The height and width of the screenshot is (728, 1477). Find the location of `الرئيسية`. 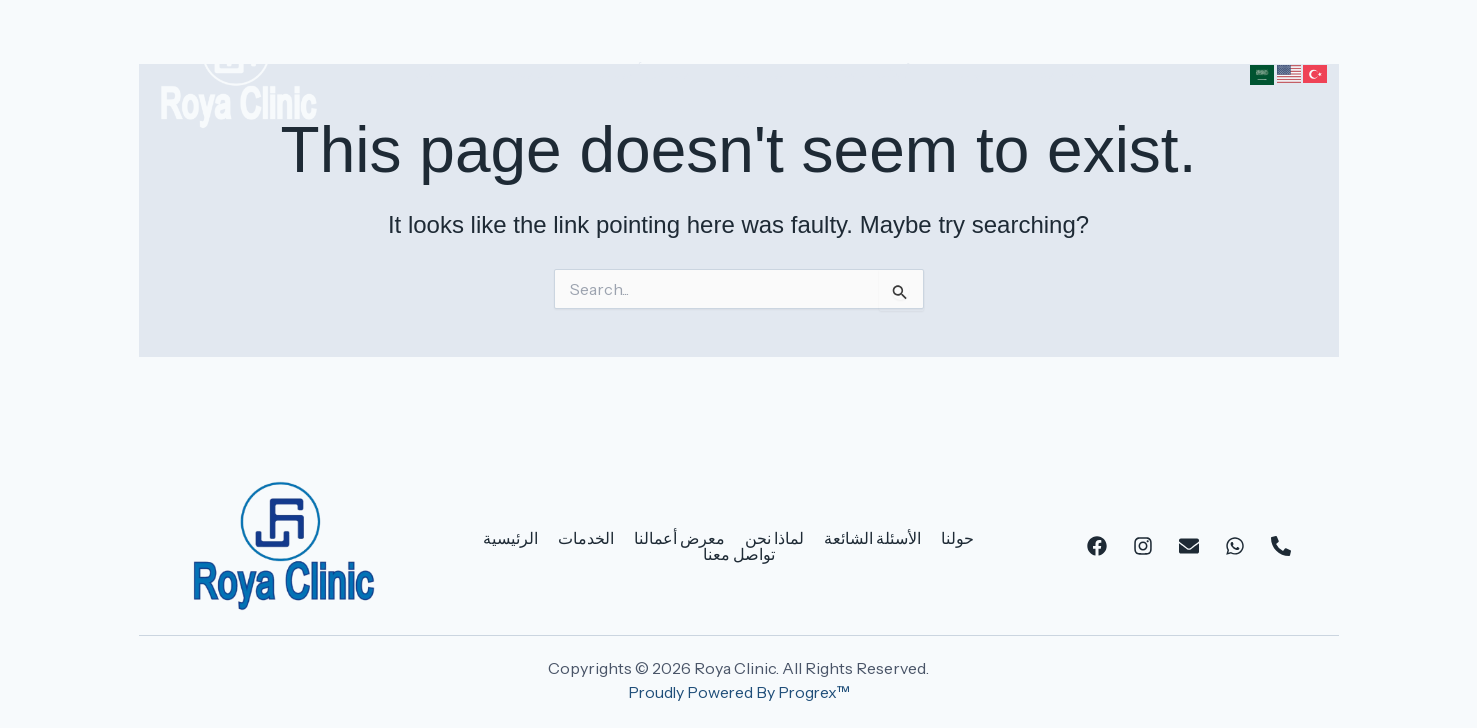

الرئيسية is located at coordinates (438, 72).